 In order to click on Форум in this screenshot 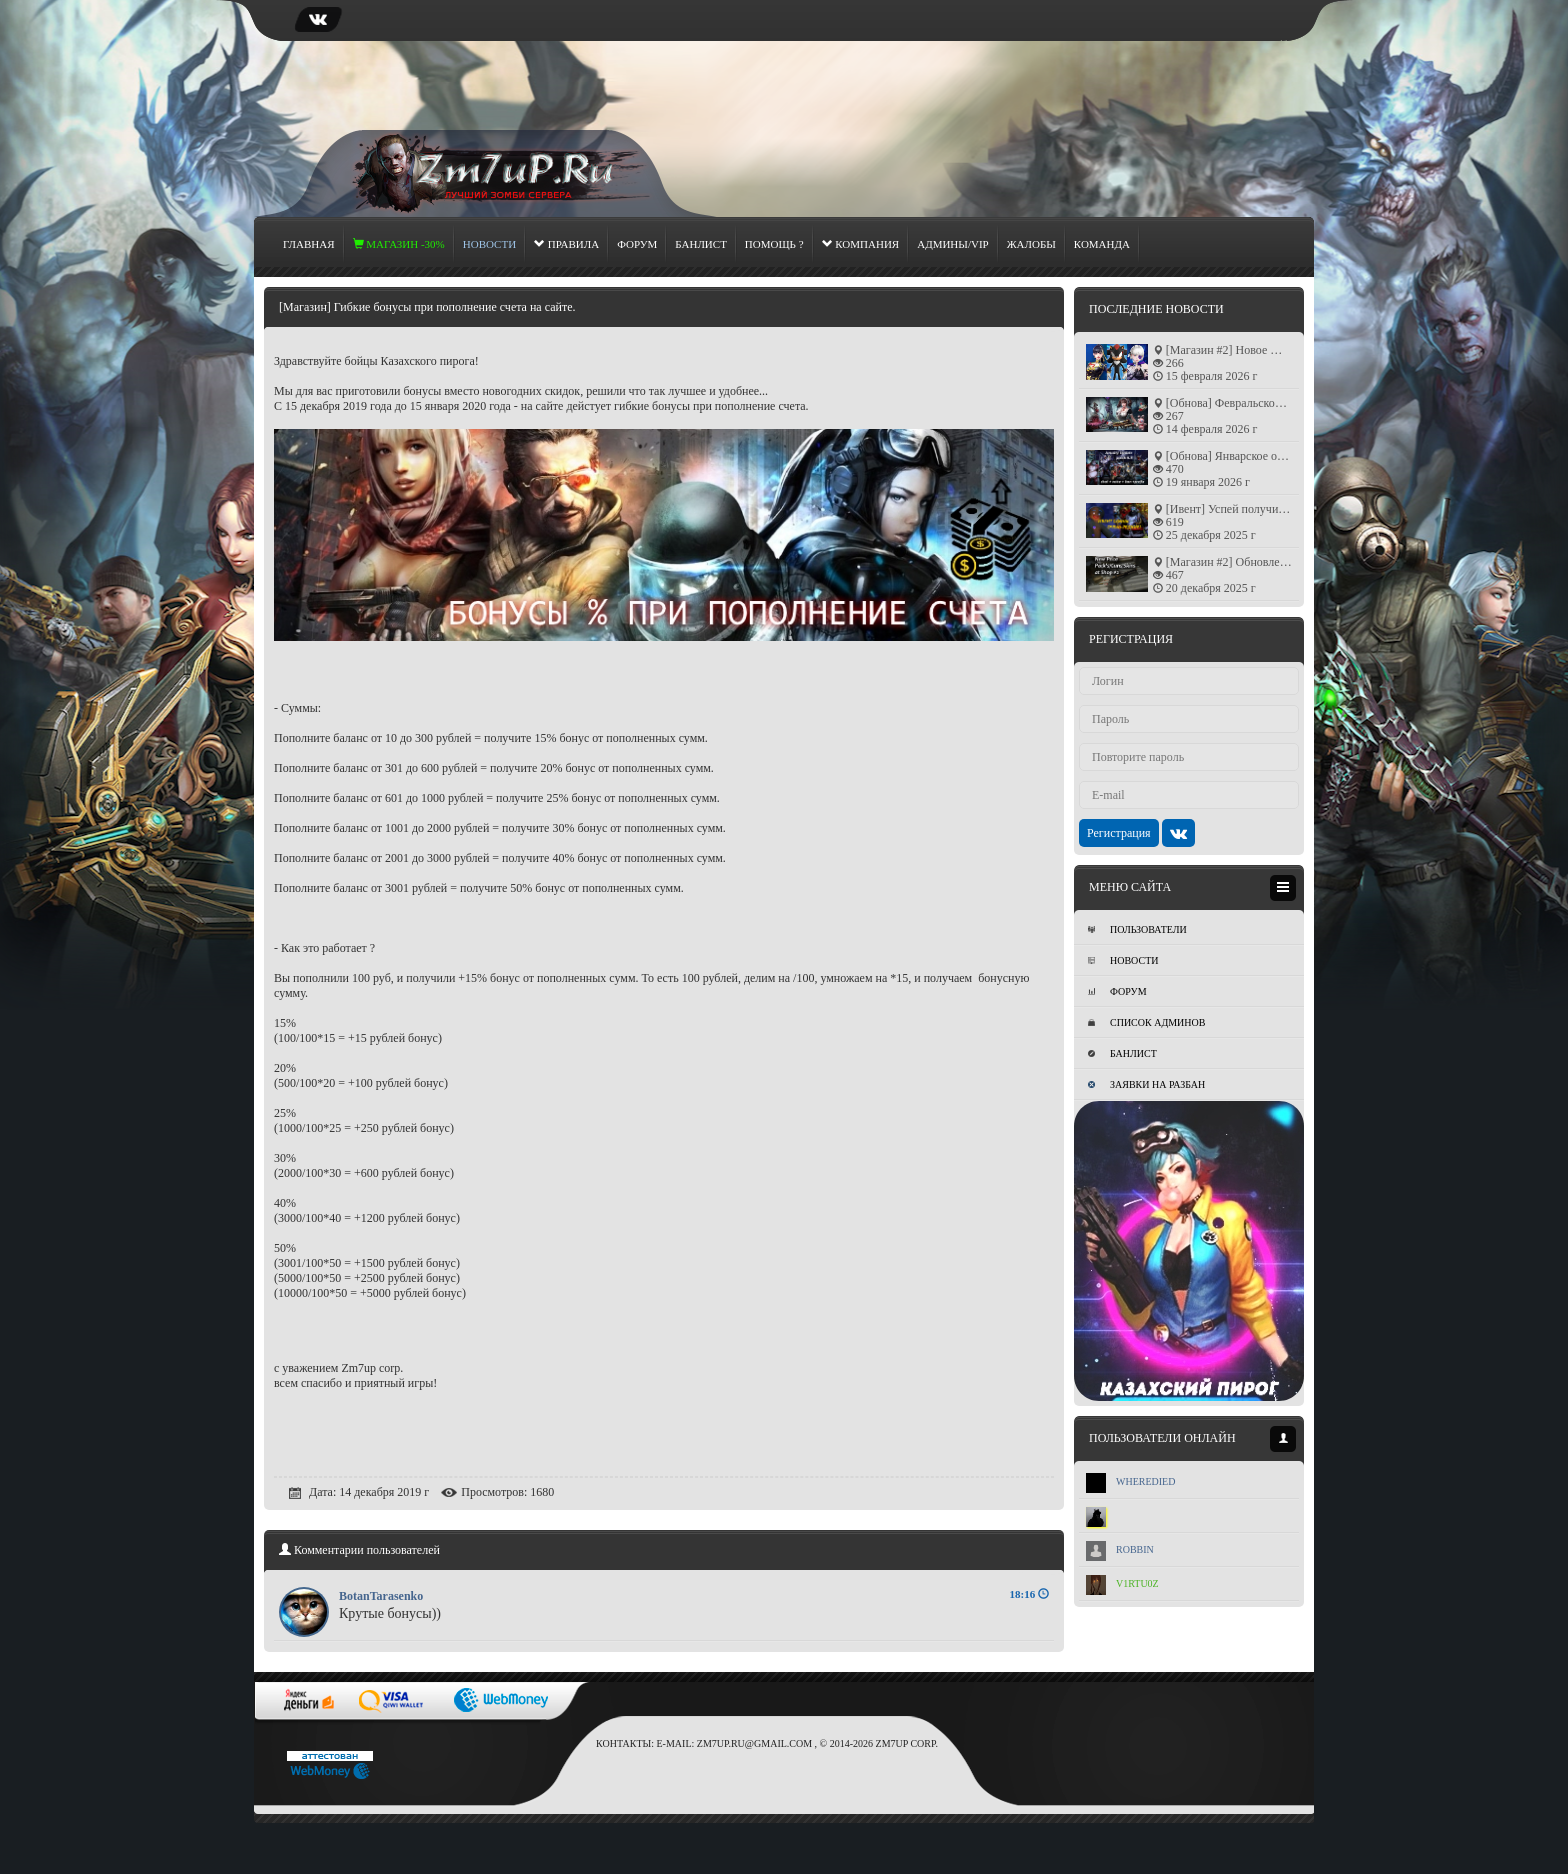, I will do `click(637, 244)`.